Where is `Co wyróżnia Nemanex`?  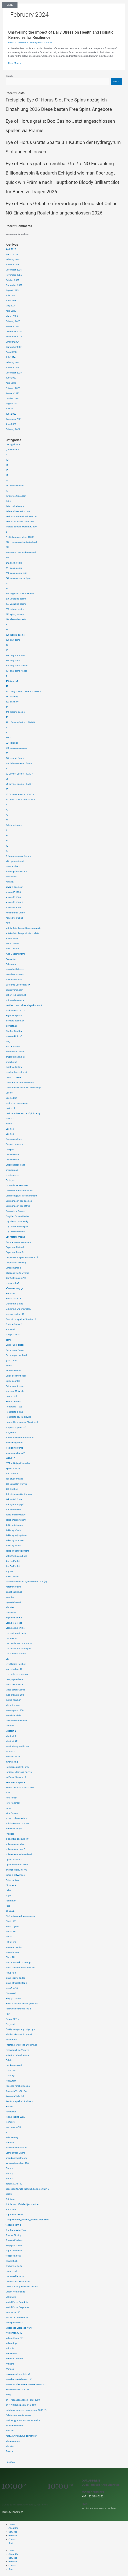
Co wyróżnia Nemanex is located at coordinates (17, 1185).